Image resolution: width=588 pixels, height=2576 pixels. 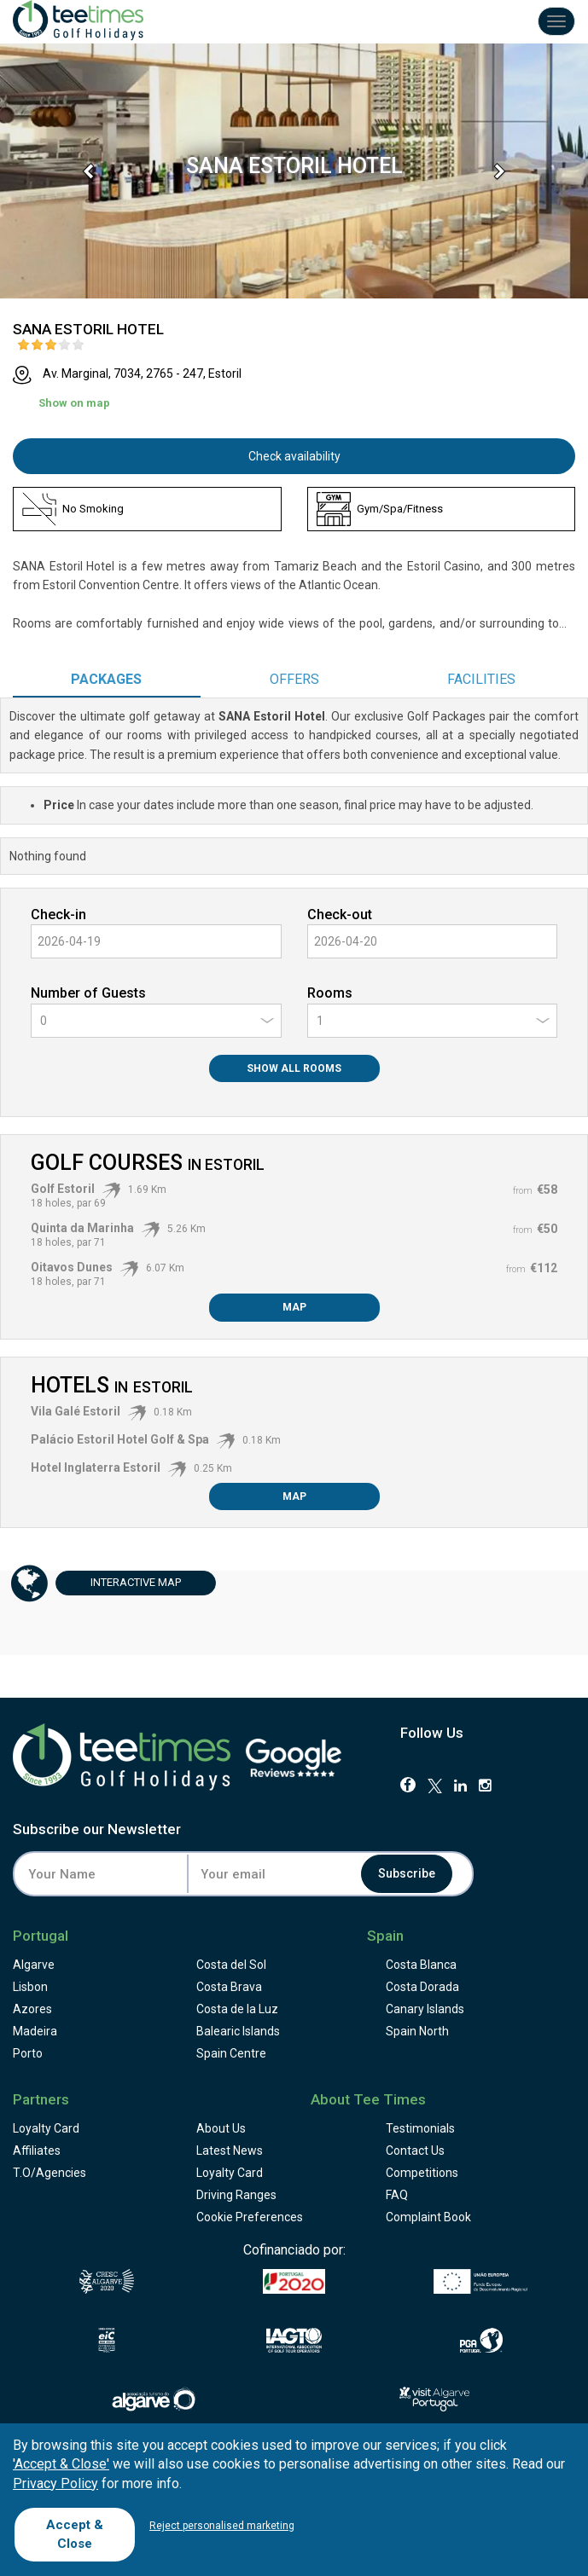 What do you see at coordinates (28, 2053) in the screenshot?
I see `Porto` at bounding box center [28, 2053].